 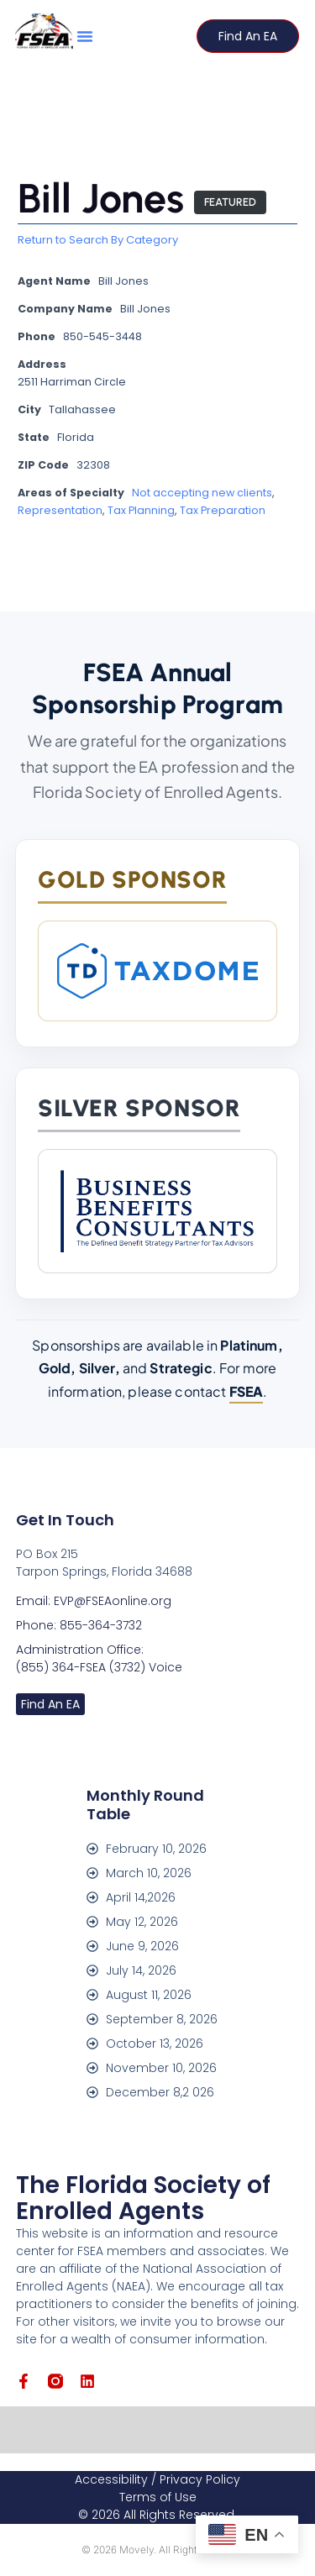 I want to click on Tax Planning, so click(x=141, y=510).